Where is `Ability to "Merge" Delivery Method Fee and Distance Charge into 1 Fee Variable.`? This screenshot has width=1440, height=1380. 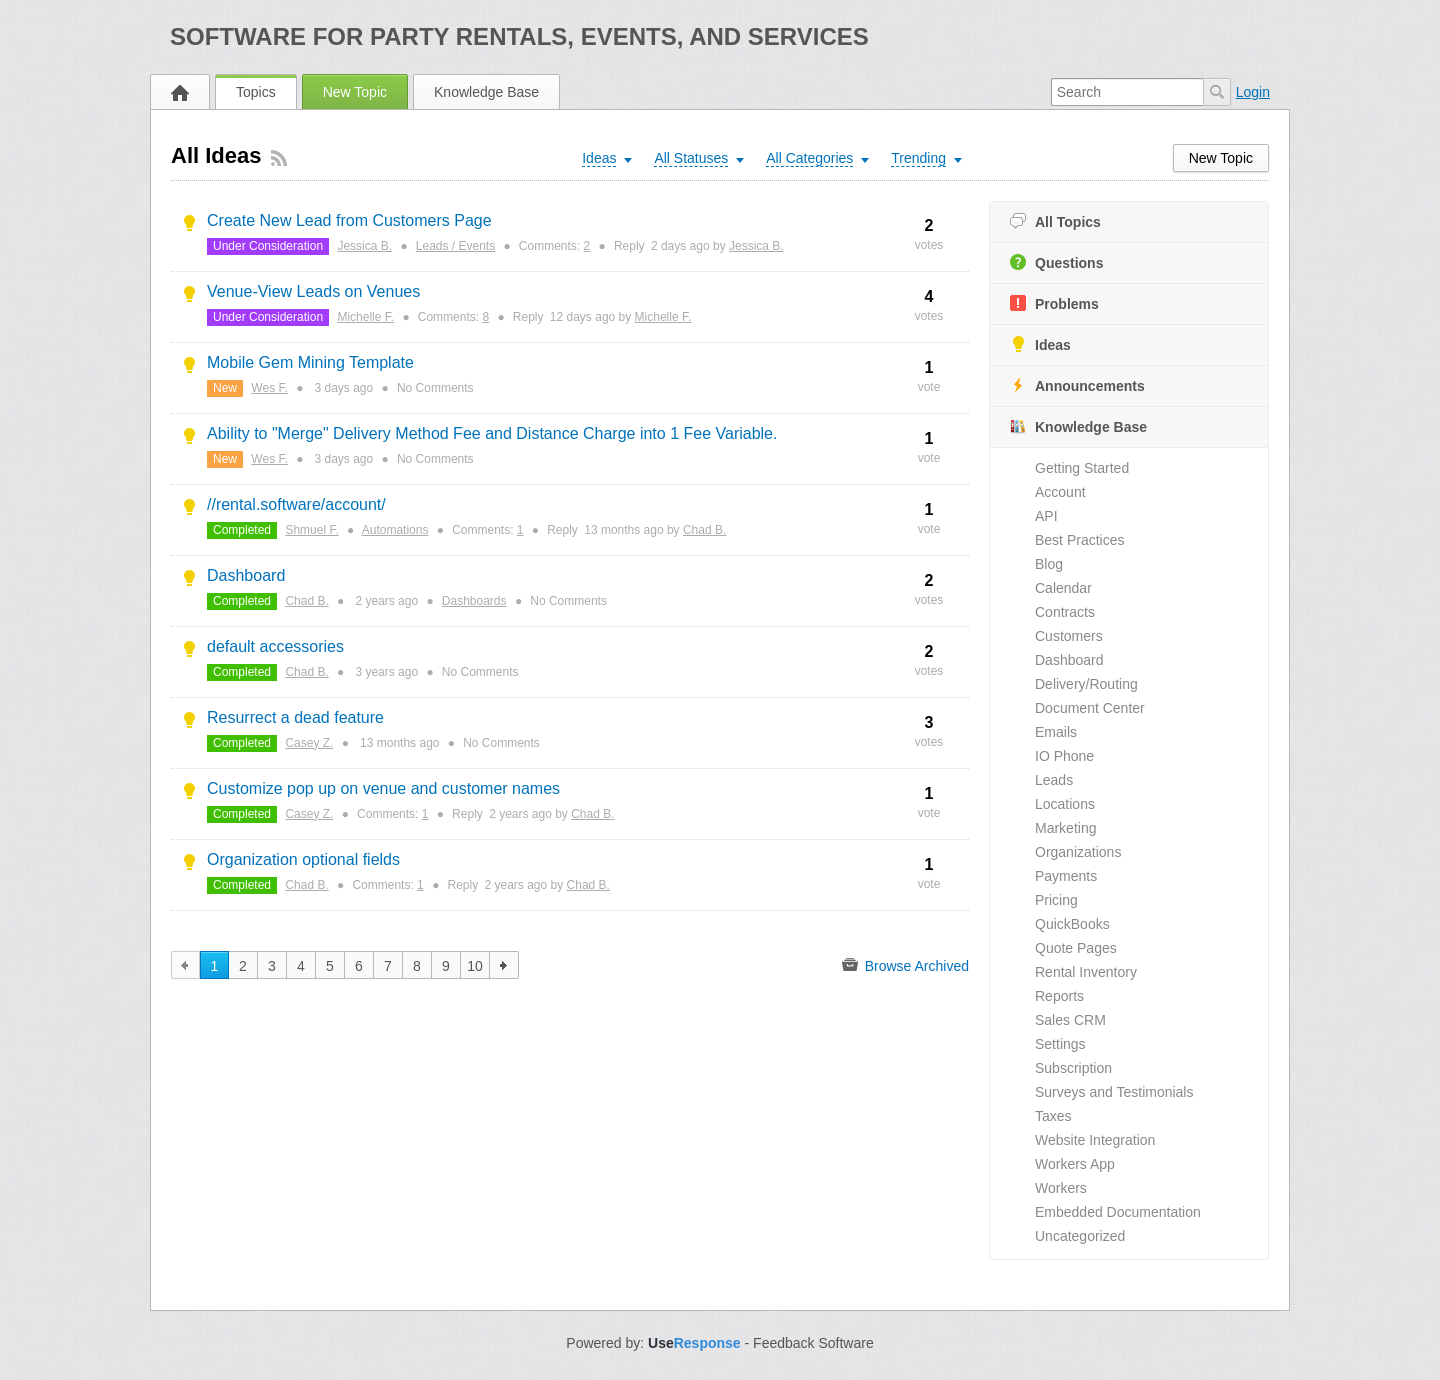 Ability to "Merge" Delivery Method Fee and Distance Charge into 1 Fee Variable. is located at coordinates (492, 433).